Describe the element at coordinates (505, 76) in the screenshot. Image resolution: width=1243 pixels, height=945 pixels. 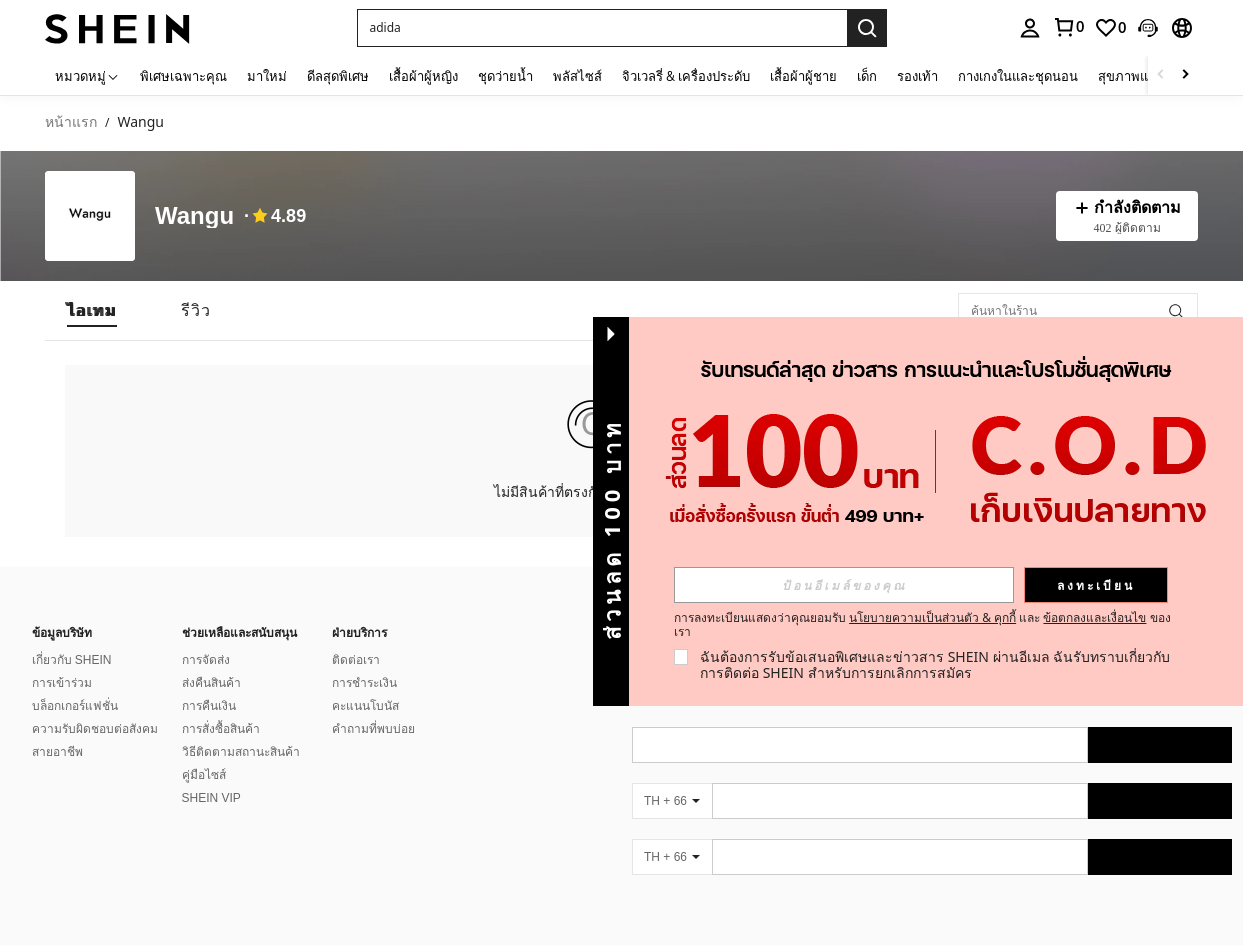
I see `ชุดว่ายน้ำ [menuitem]` at that location.